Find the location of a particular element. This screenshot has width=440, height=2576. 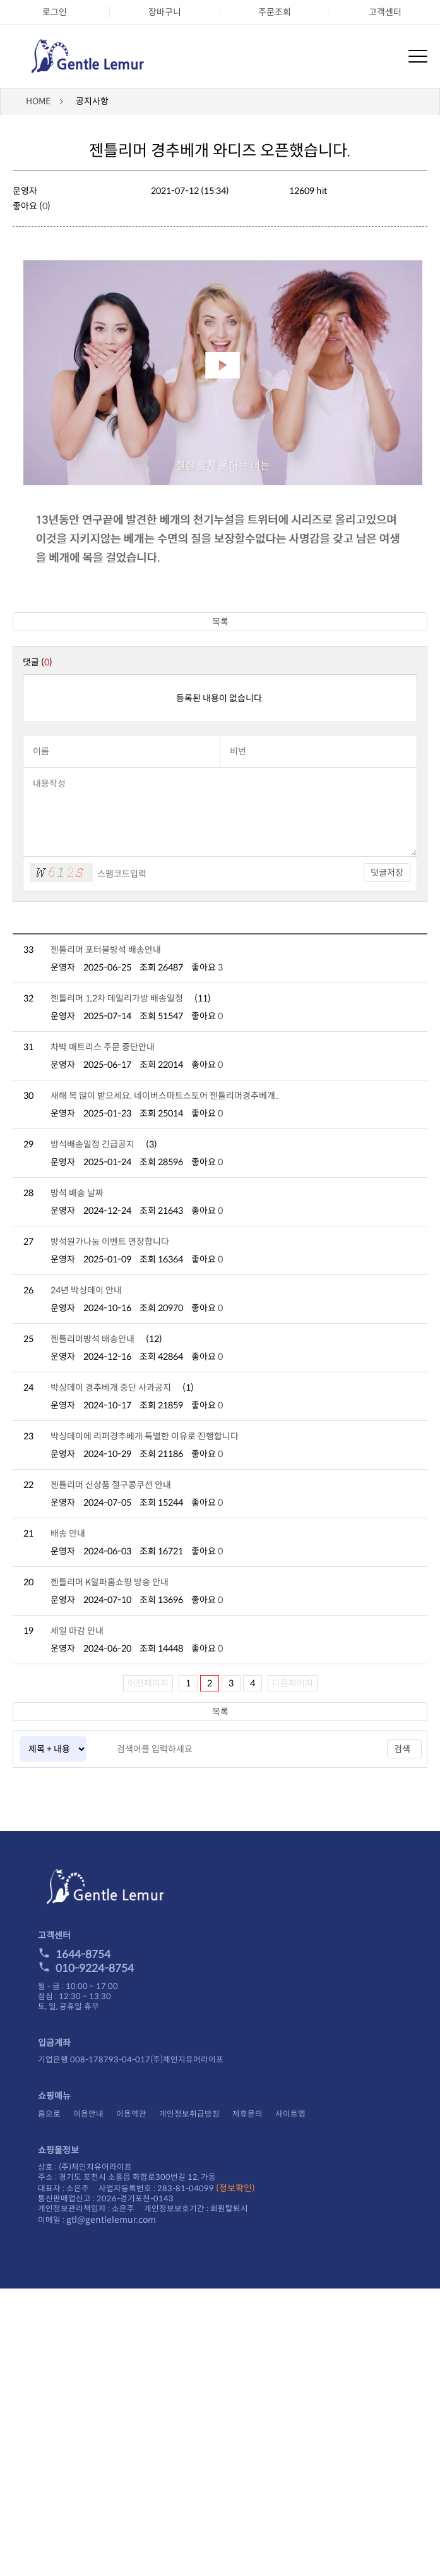

박싱데이 경추베개 중단 사과공지 is located at coordinates (111, 1387).